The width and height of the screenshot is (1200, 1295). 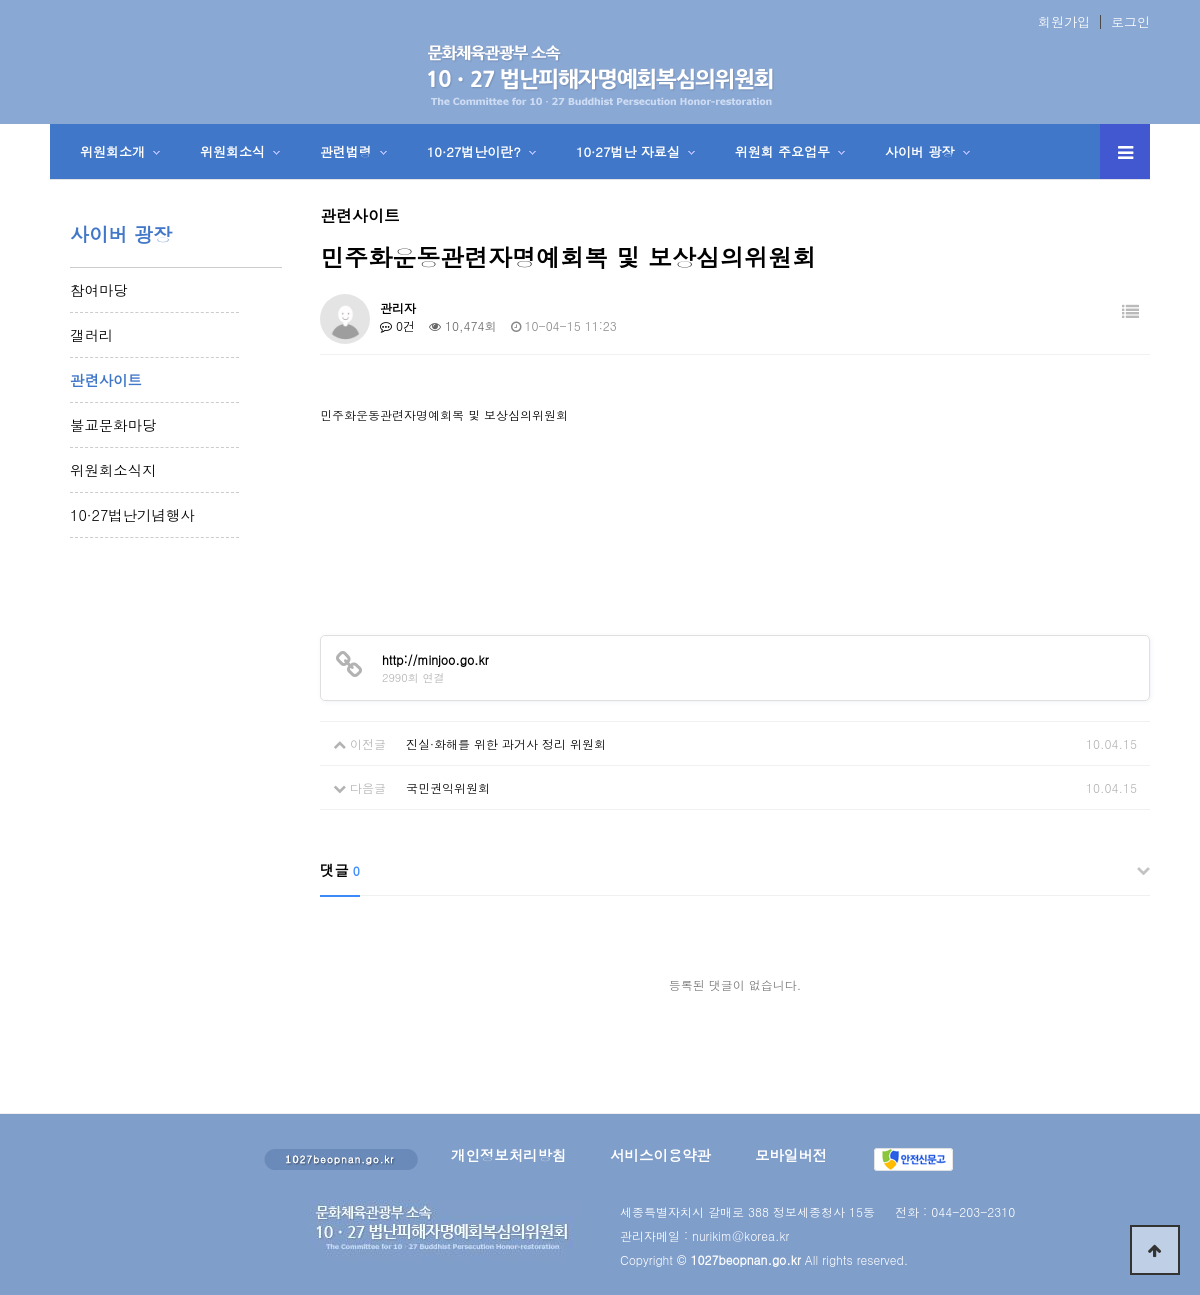 What do you see at coordinates (0, 0) in the screenshot?
I see `본문 바로가기` at bounding box center [0, 0].